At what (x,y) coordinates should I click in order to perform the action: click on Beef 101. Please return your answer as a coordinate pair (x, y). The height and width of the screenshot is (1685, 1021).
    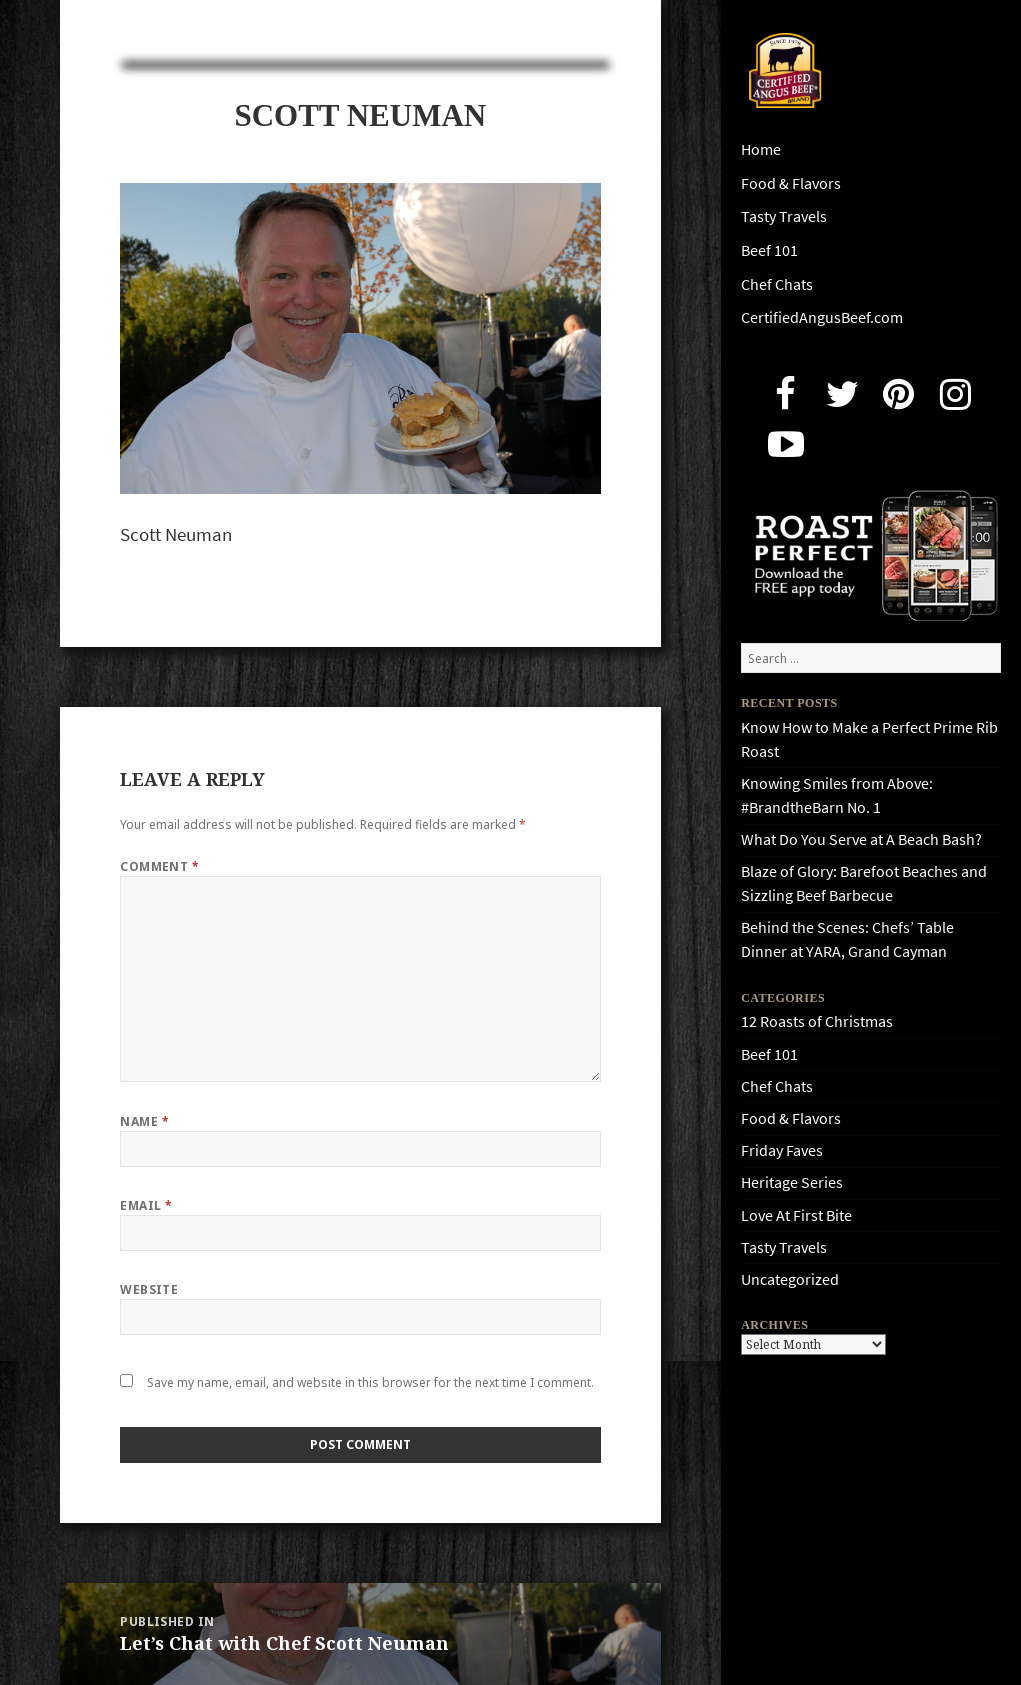
    Looking at the image, I should click on (769, 250).